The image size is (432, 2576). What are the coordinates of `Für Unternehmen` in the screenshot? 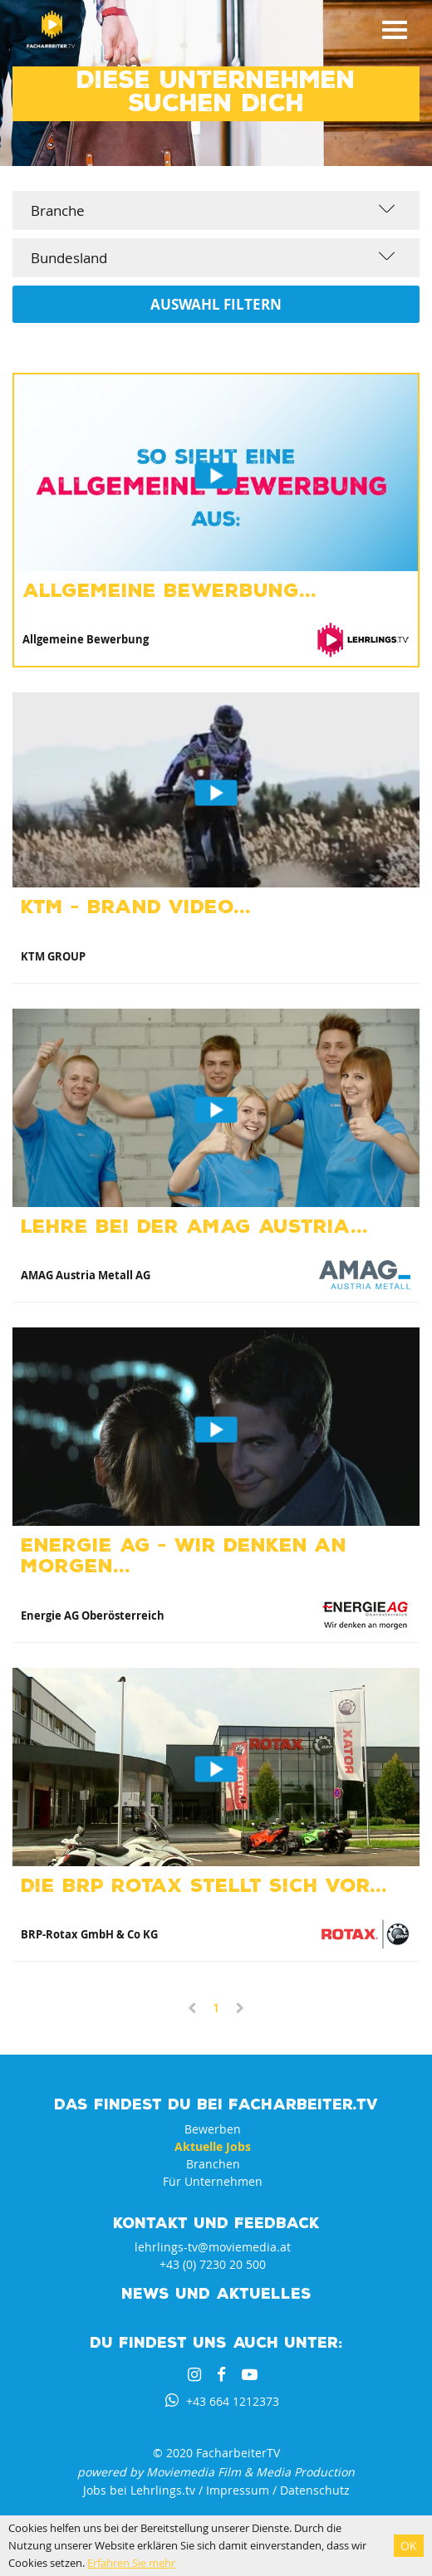 It's located at (213, 2181).